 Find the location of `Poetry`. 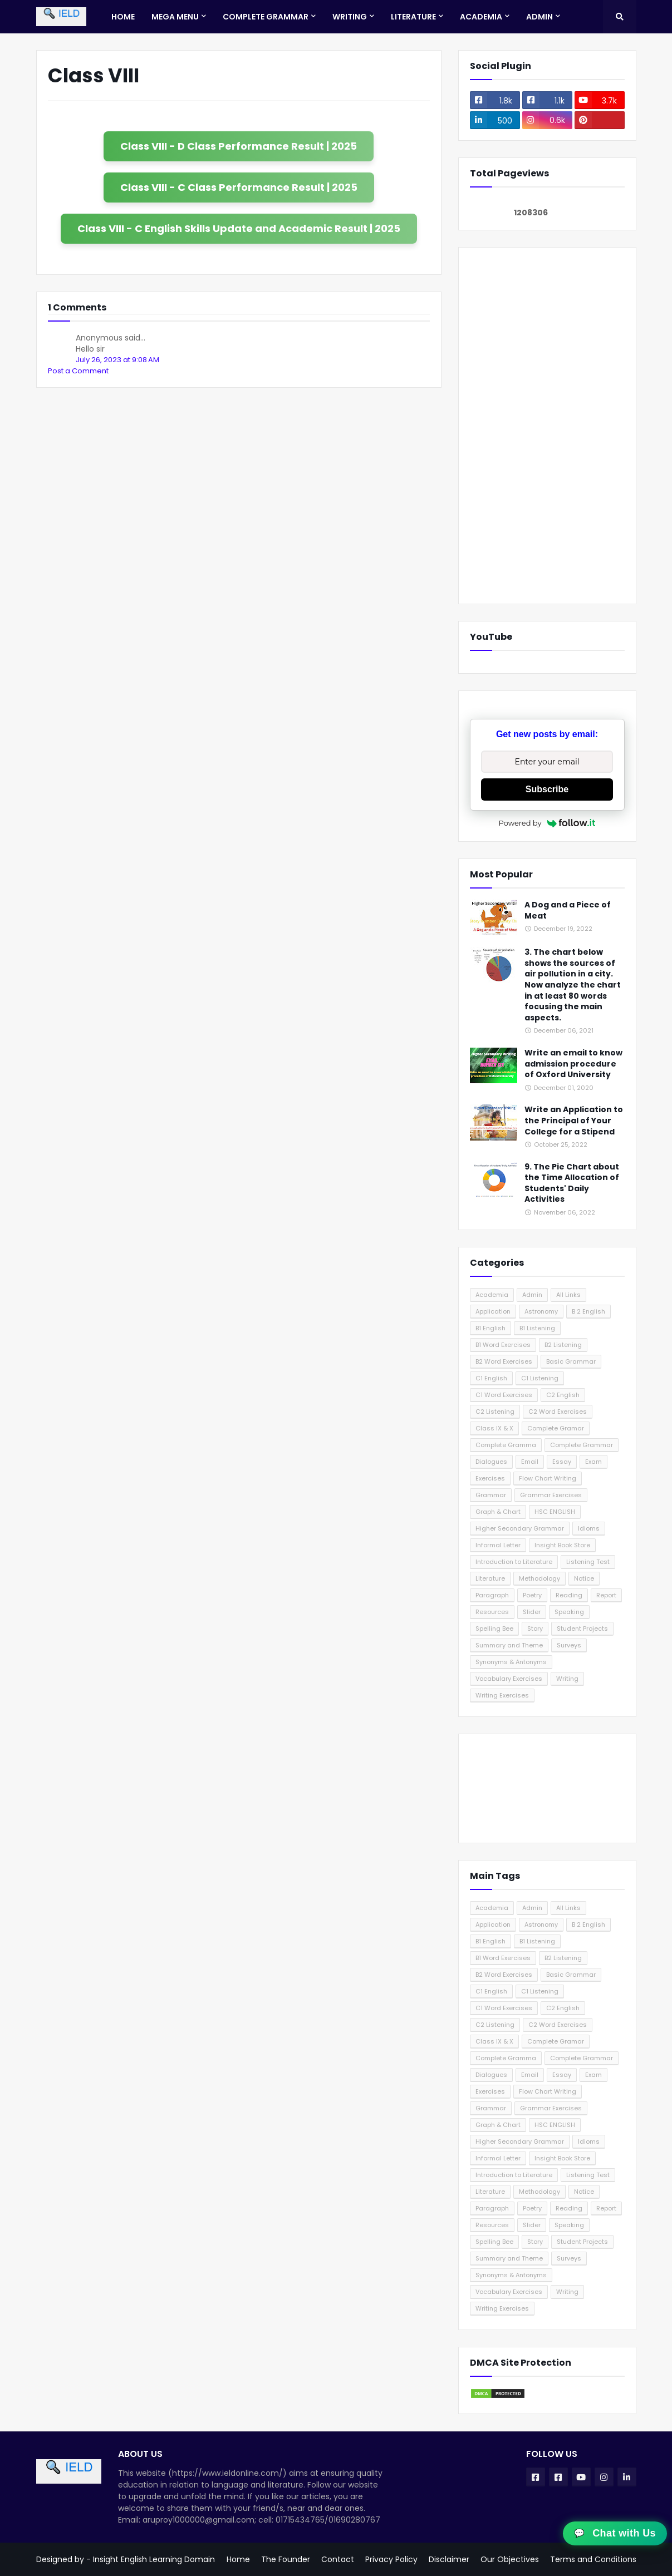

Poetry is located at coordinates (532, 1595).